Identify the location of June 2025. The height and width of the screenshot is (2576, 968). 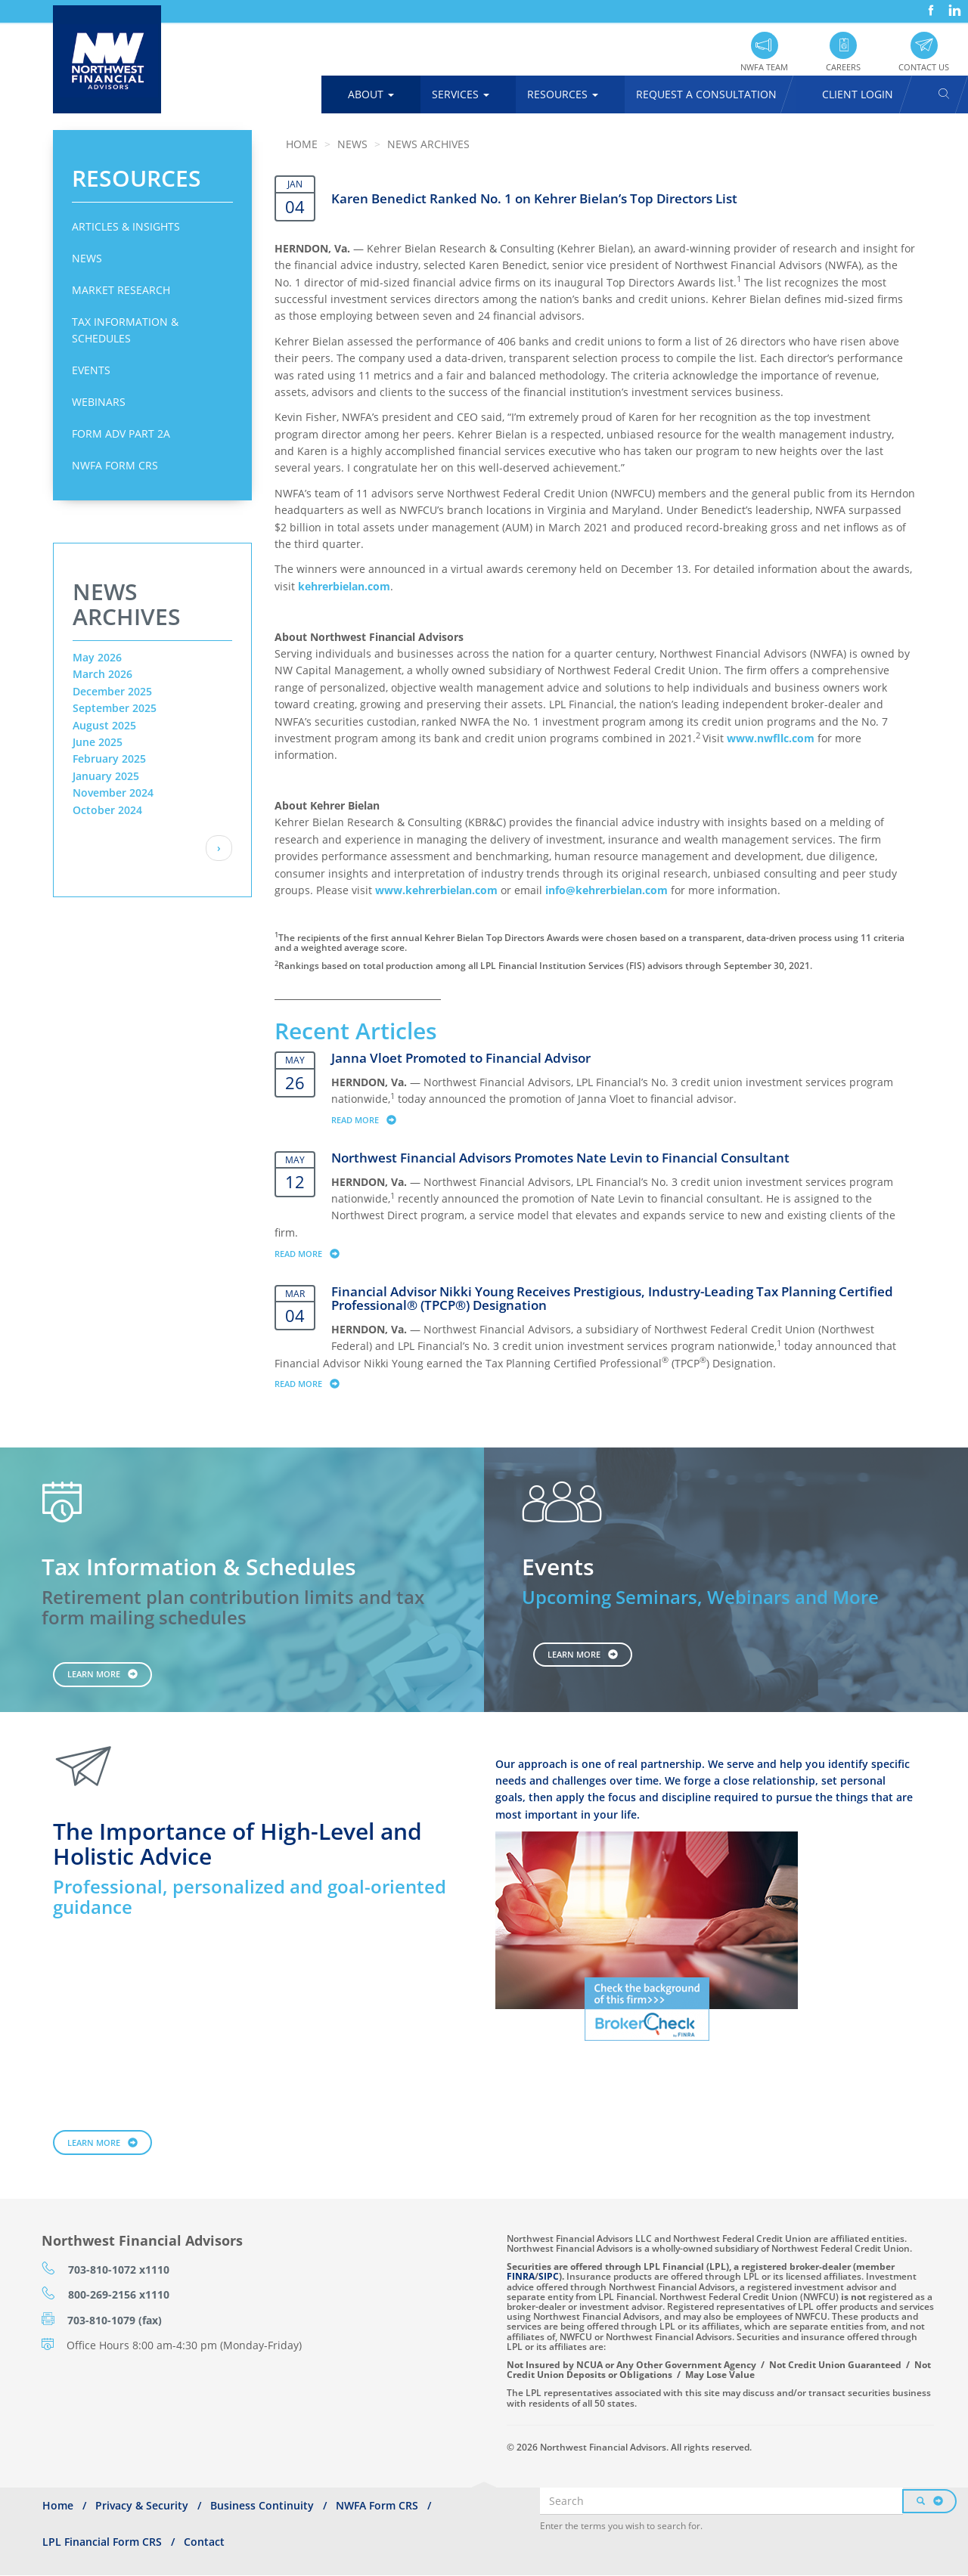
(98, 742).